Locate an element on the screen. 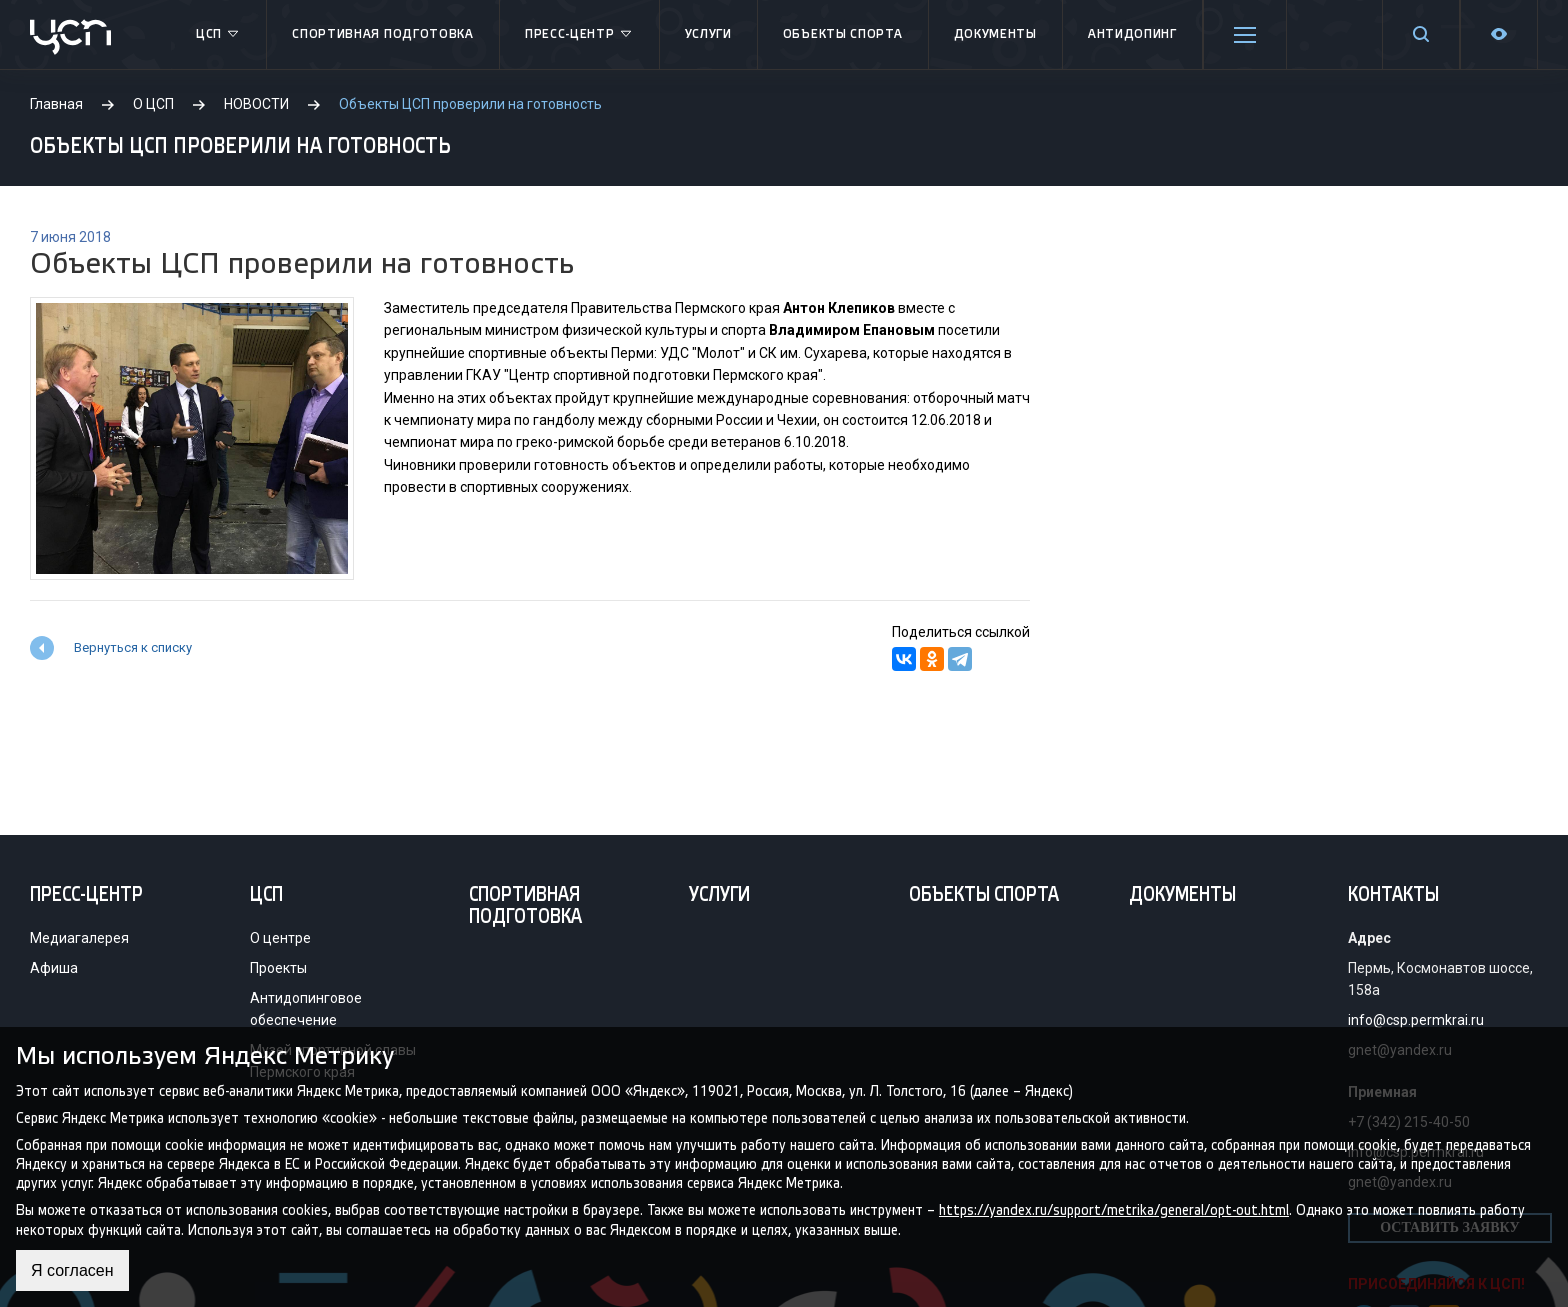 Image resolution: width=1568 pixels, height=1307 pixels. Я согласен is located at coordinates (72, 1270).